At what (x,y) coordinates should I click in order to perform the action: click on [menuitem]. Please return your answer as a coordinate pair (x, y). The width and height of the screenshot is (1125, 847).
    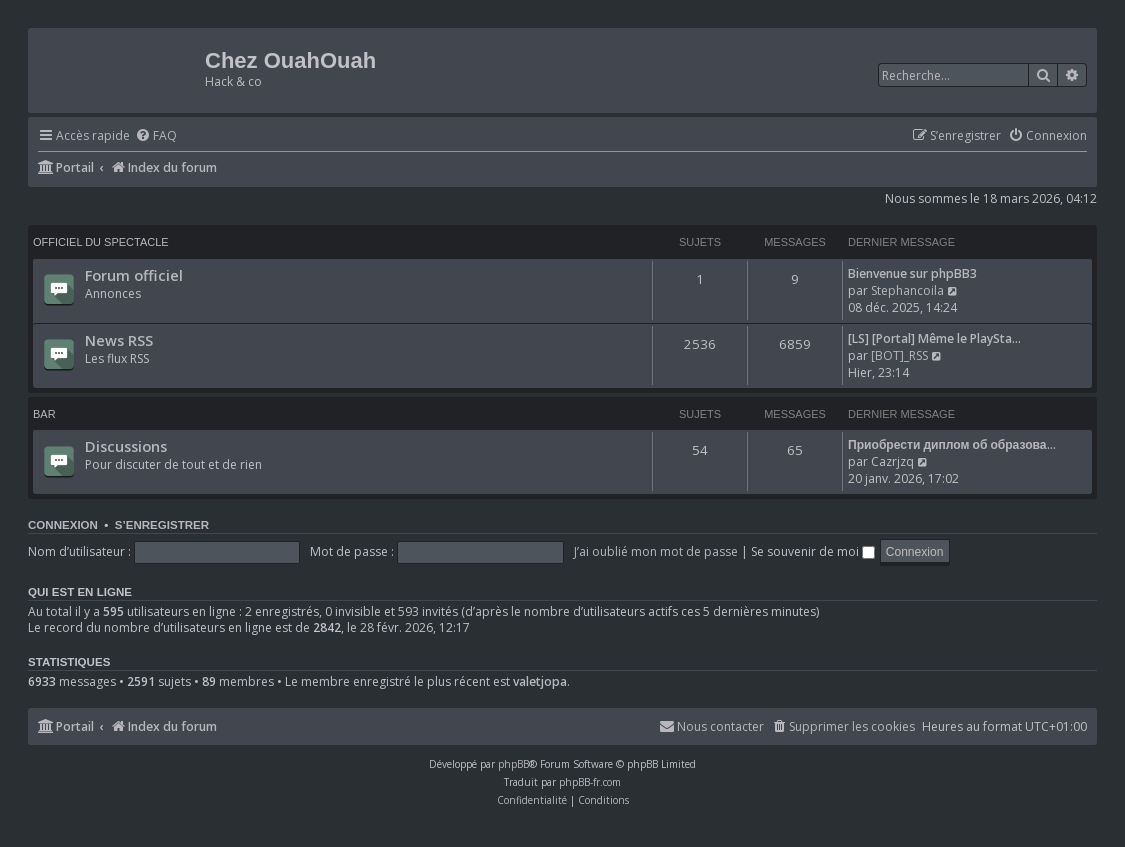
    Looking at the image, I should click on (156, 136).